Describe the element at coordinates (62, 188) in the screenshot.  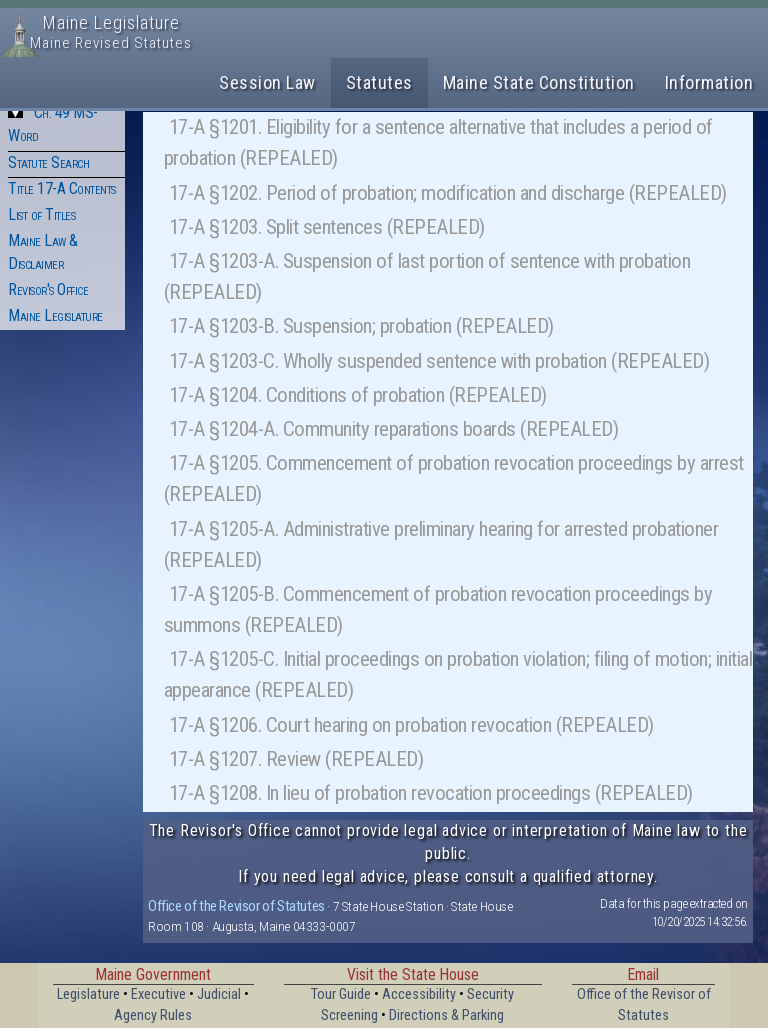
I see `Title 17-A Contents` at that location.